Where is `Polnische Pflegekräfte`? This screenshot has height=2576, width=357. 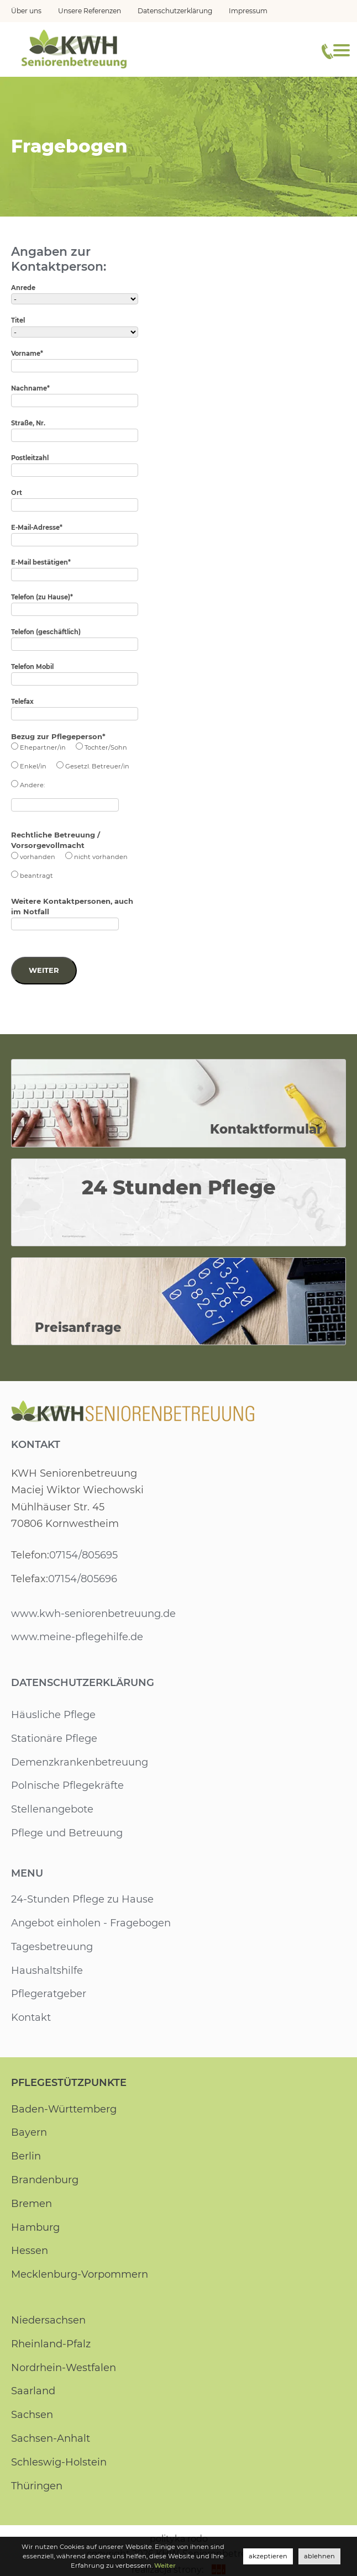 Polnische Pflegekräfte is located at coordinates (67, 1787).